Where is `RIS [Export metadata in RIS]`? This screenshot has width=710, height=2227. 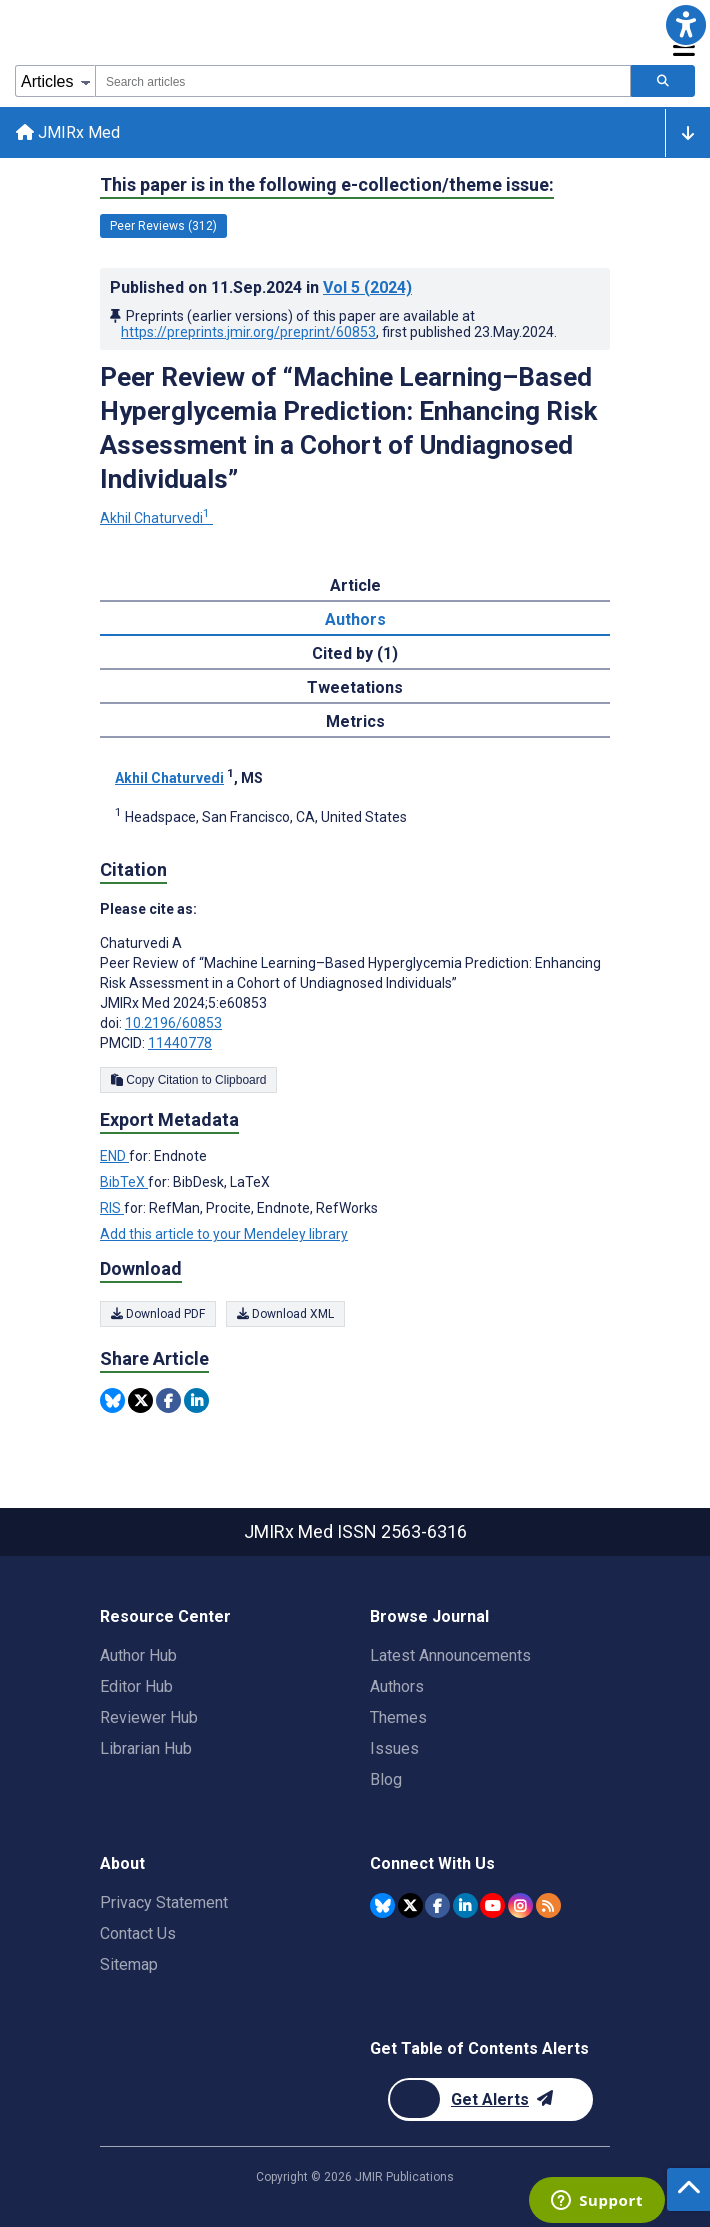
RIS [Export metadata in RIS] is located at coordinates (112, 1208).